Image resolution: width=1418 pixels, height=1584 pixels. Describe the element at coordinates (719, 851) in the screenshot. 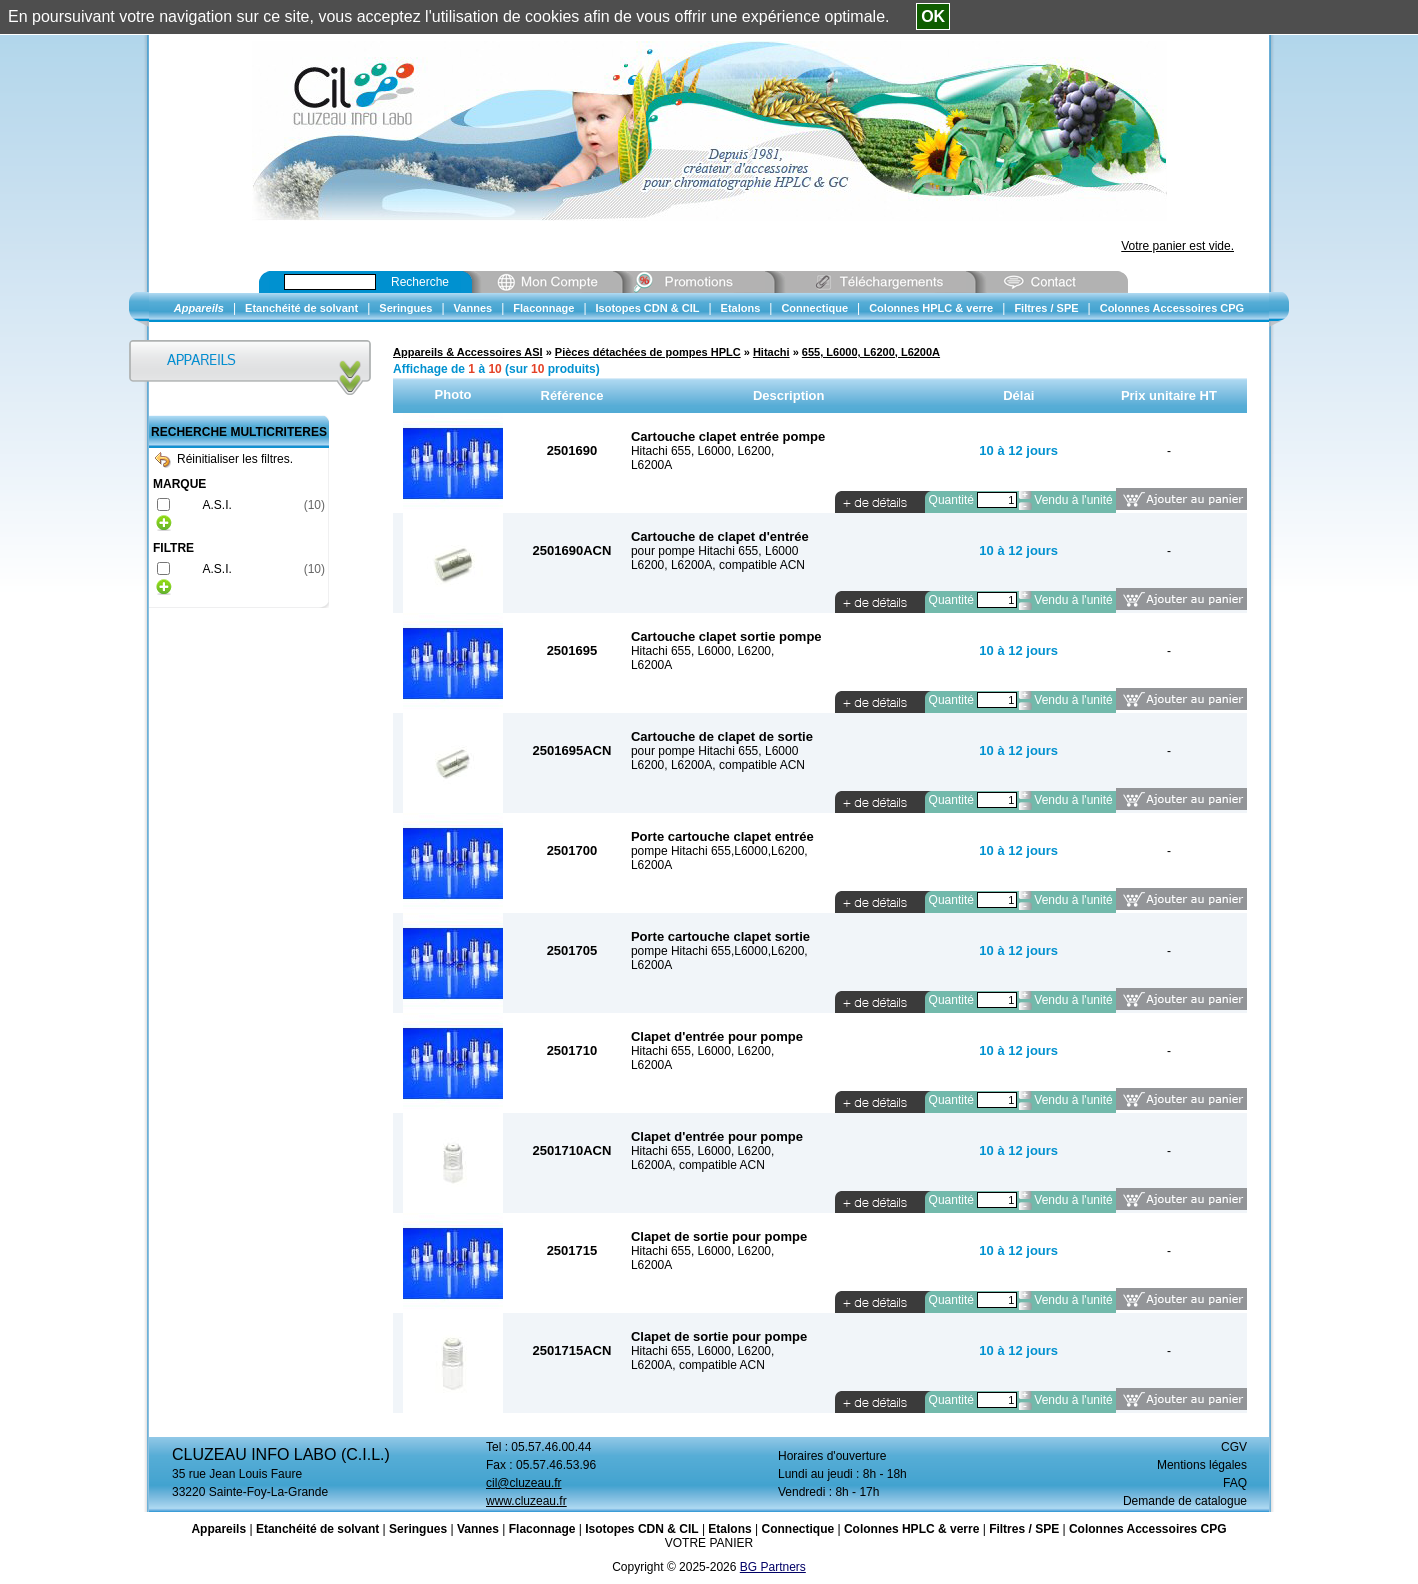

I see `pompe Hitachi 655,L6000,L6200,` at that location.